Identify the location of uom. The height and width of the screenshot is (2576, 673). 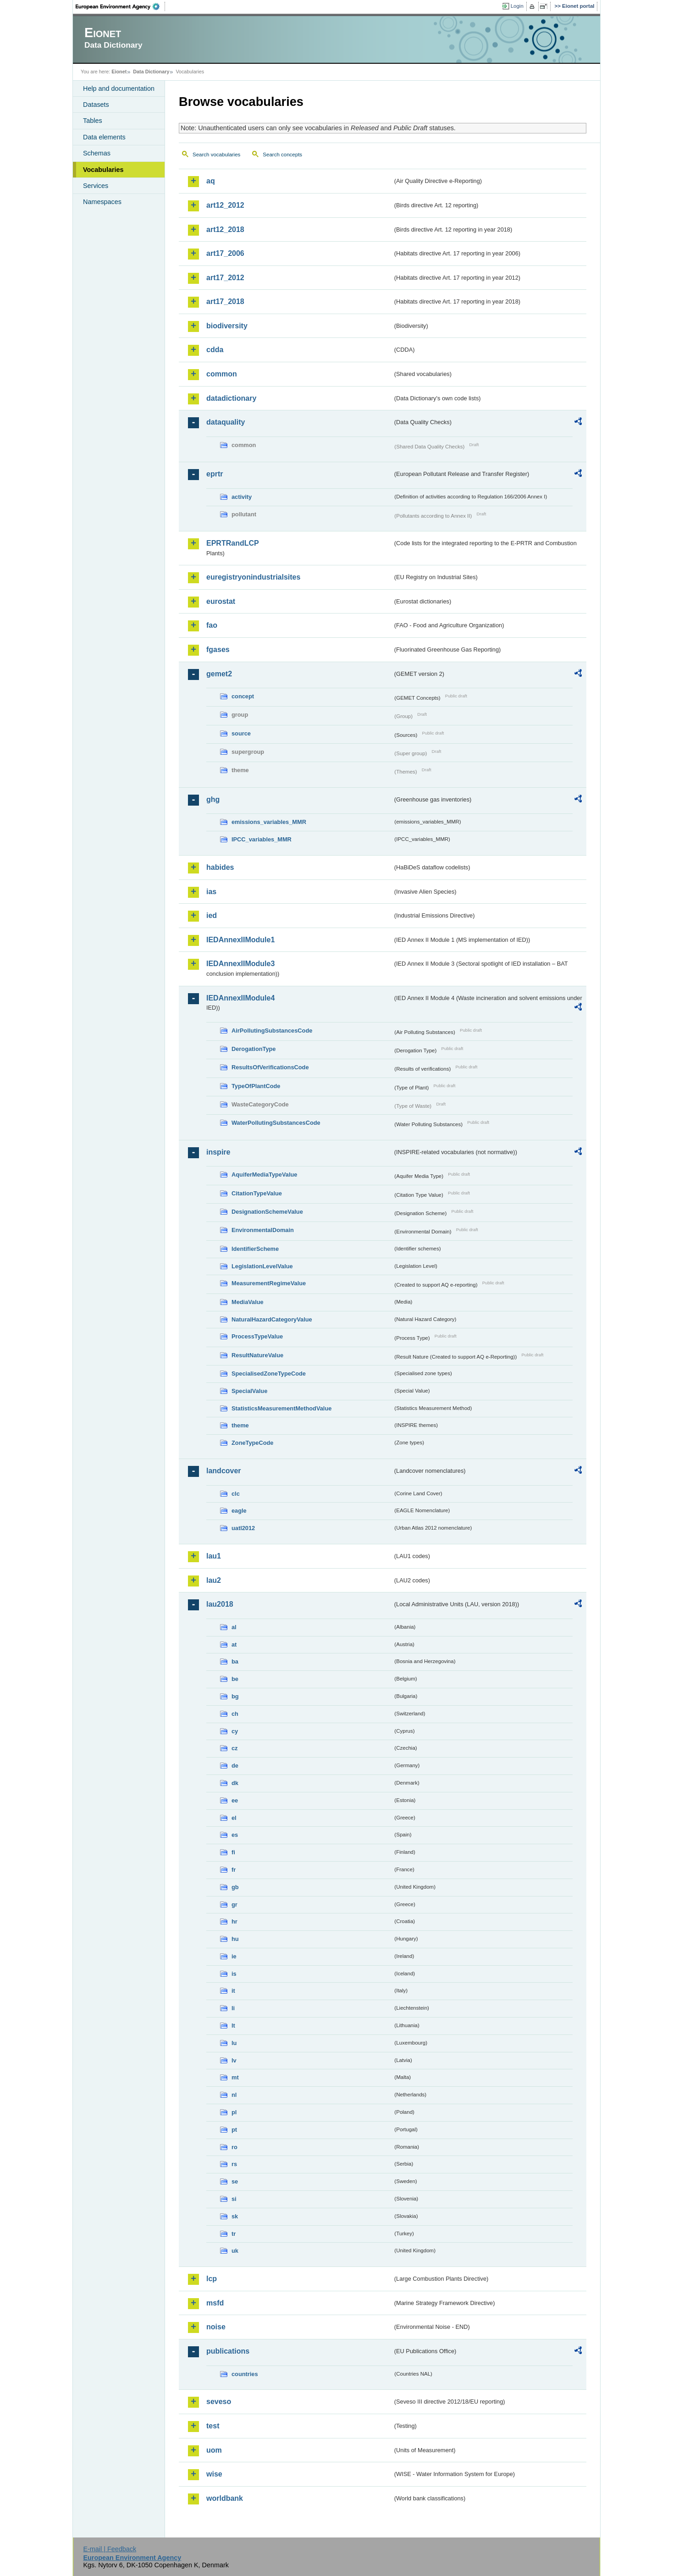
(214, 2450).